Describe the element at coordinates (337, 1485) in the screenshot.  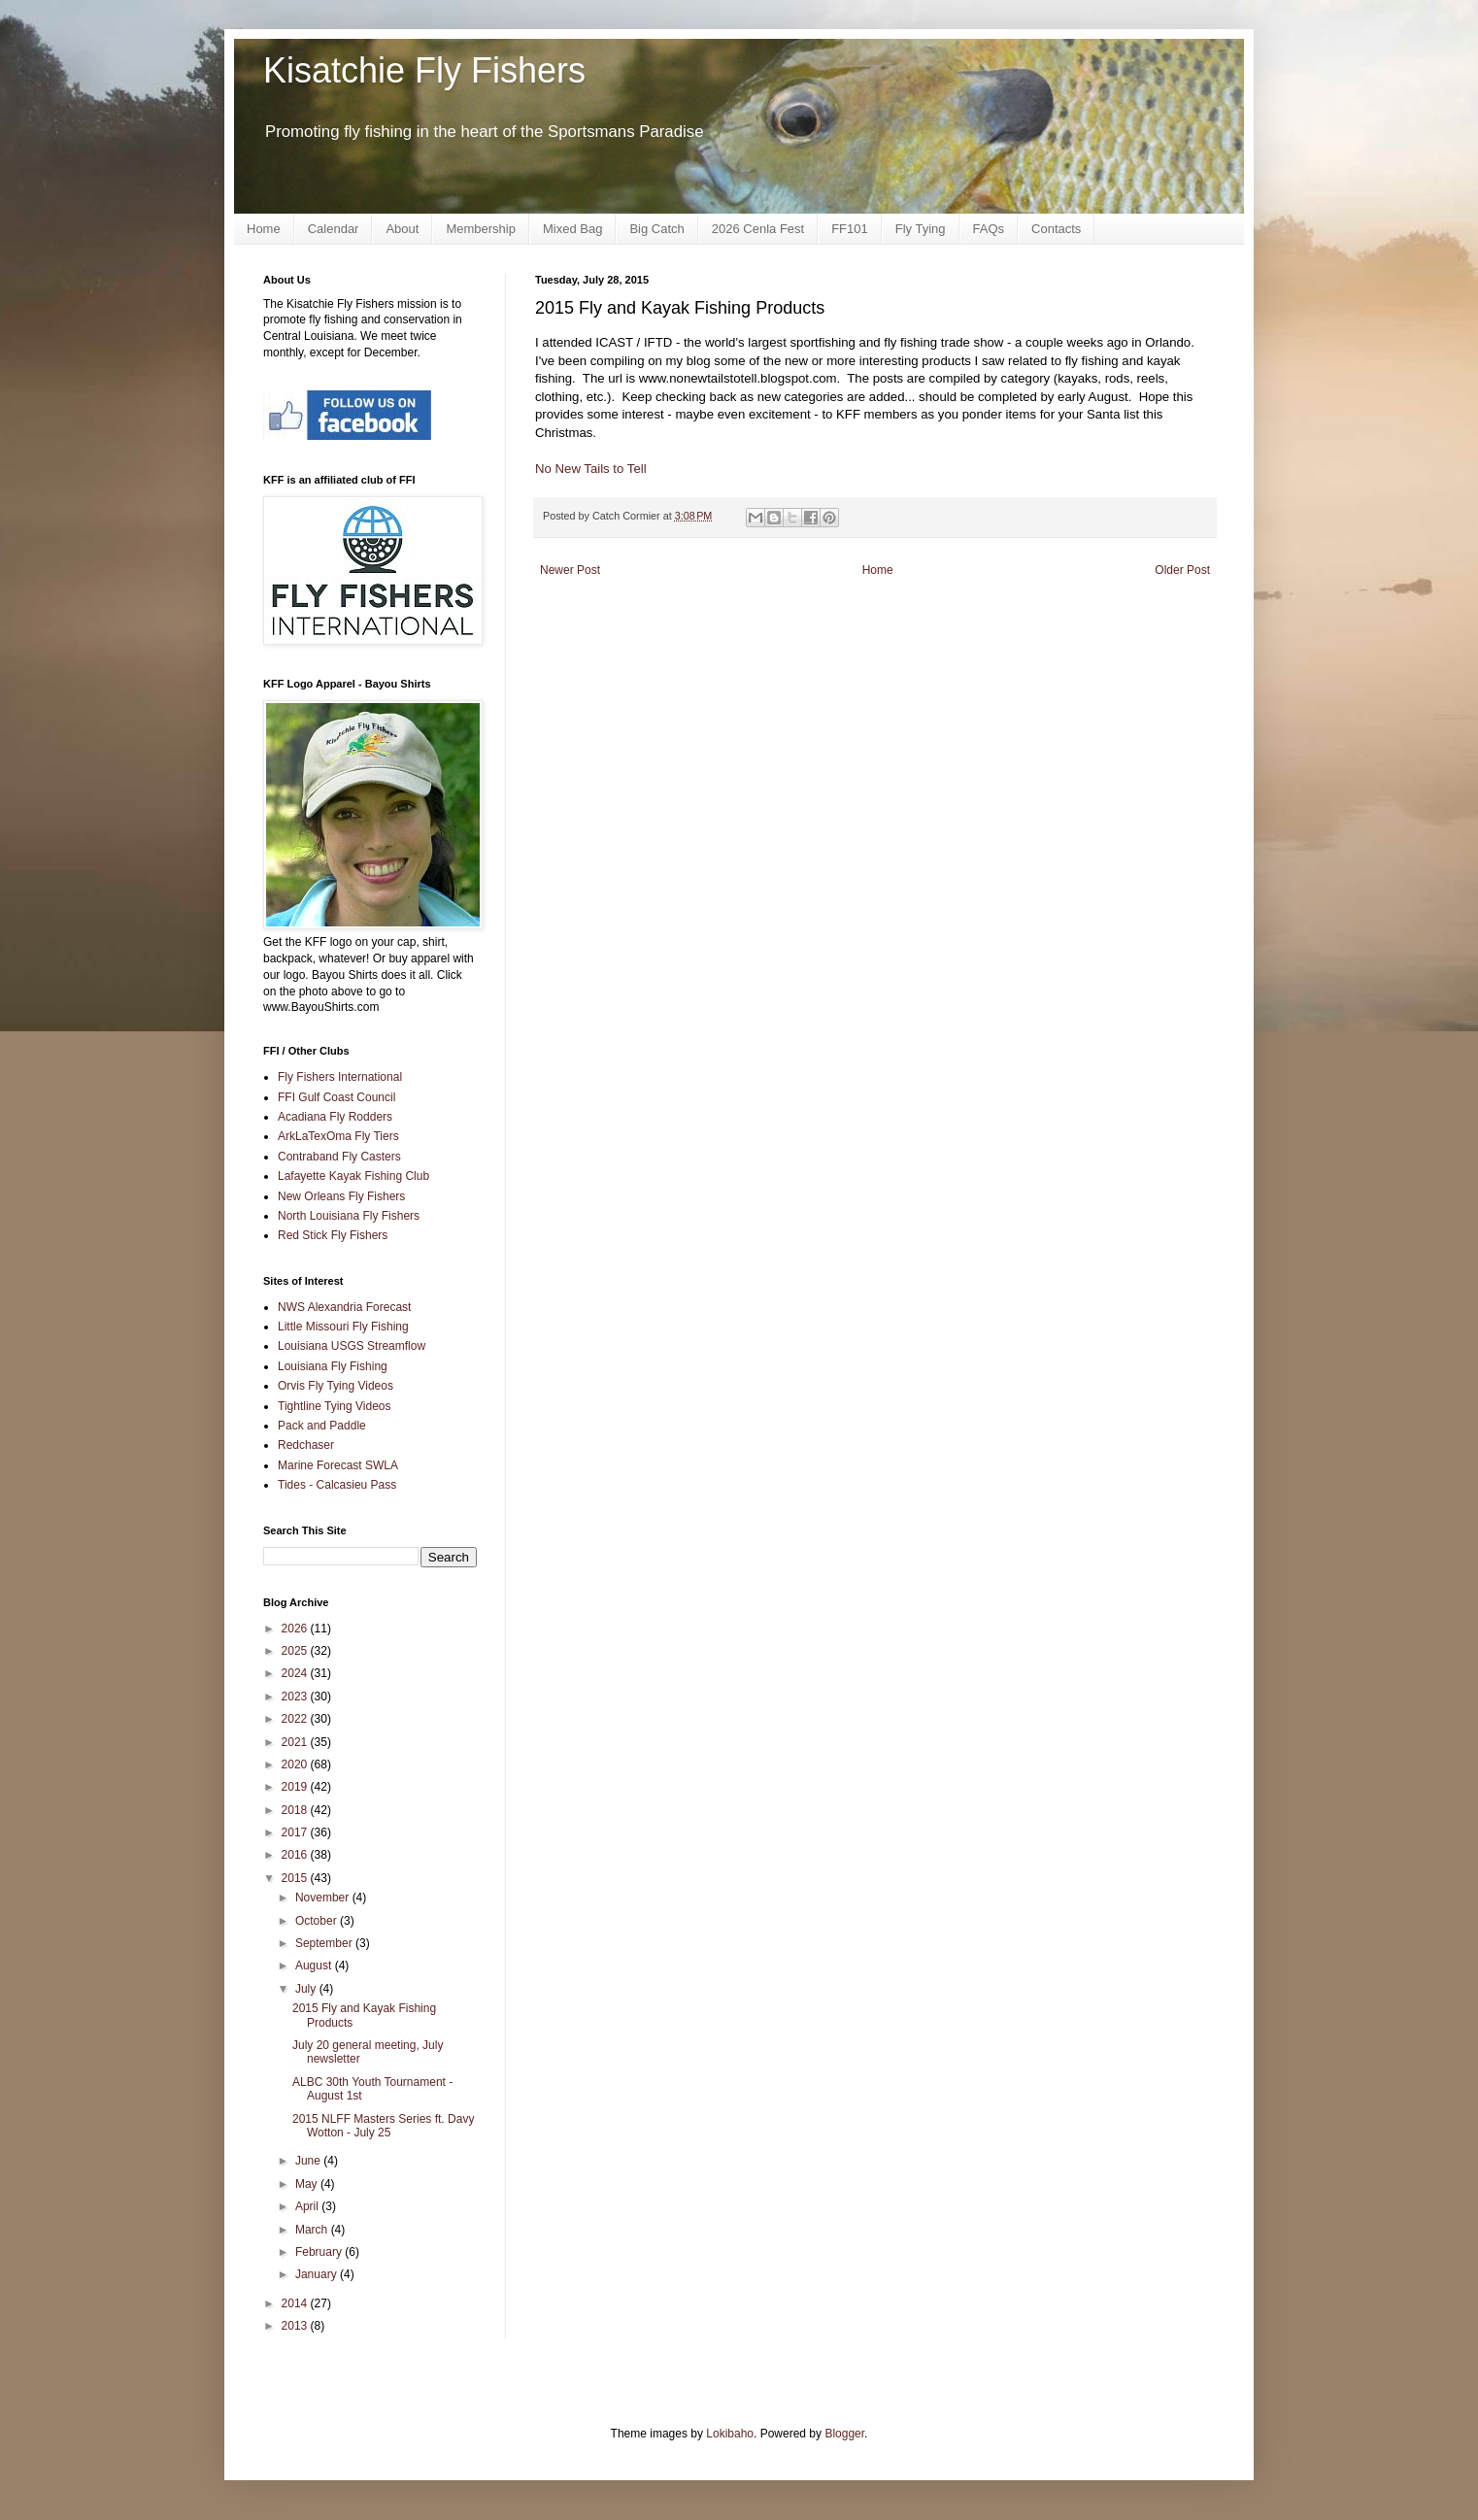
I see `Tides - Calcasieu Pass` at that location.